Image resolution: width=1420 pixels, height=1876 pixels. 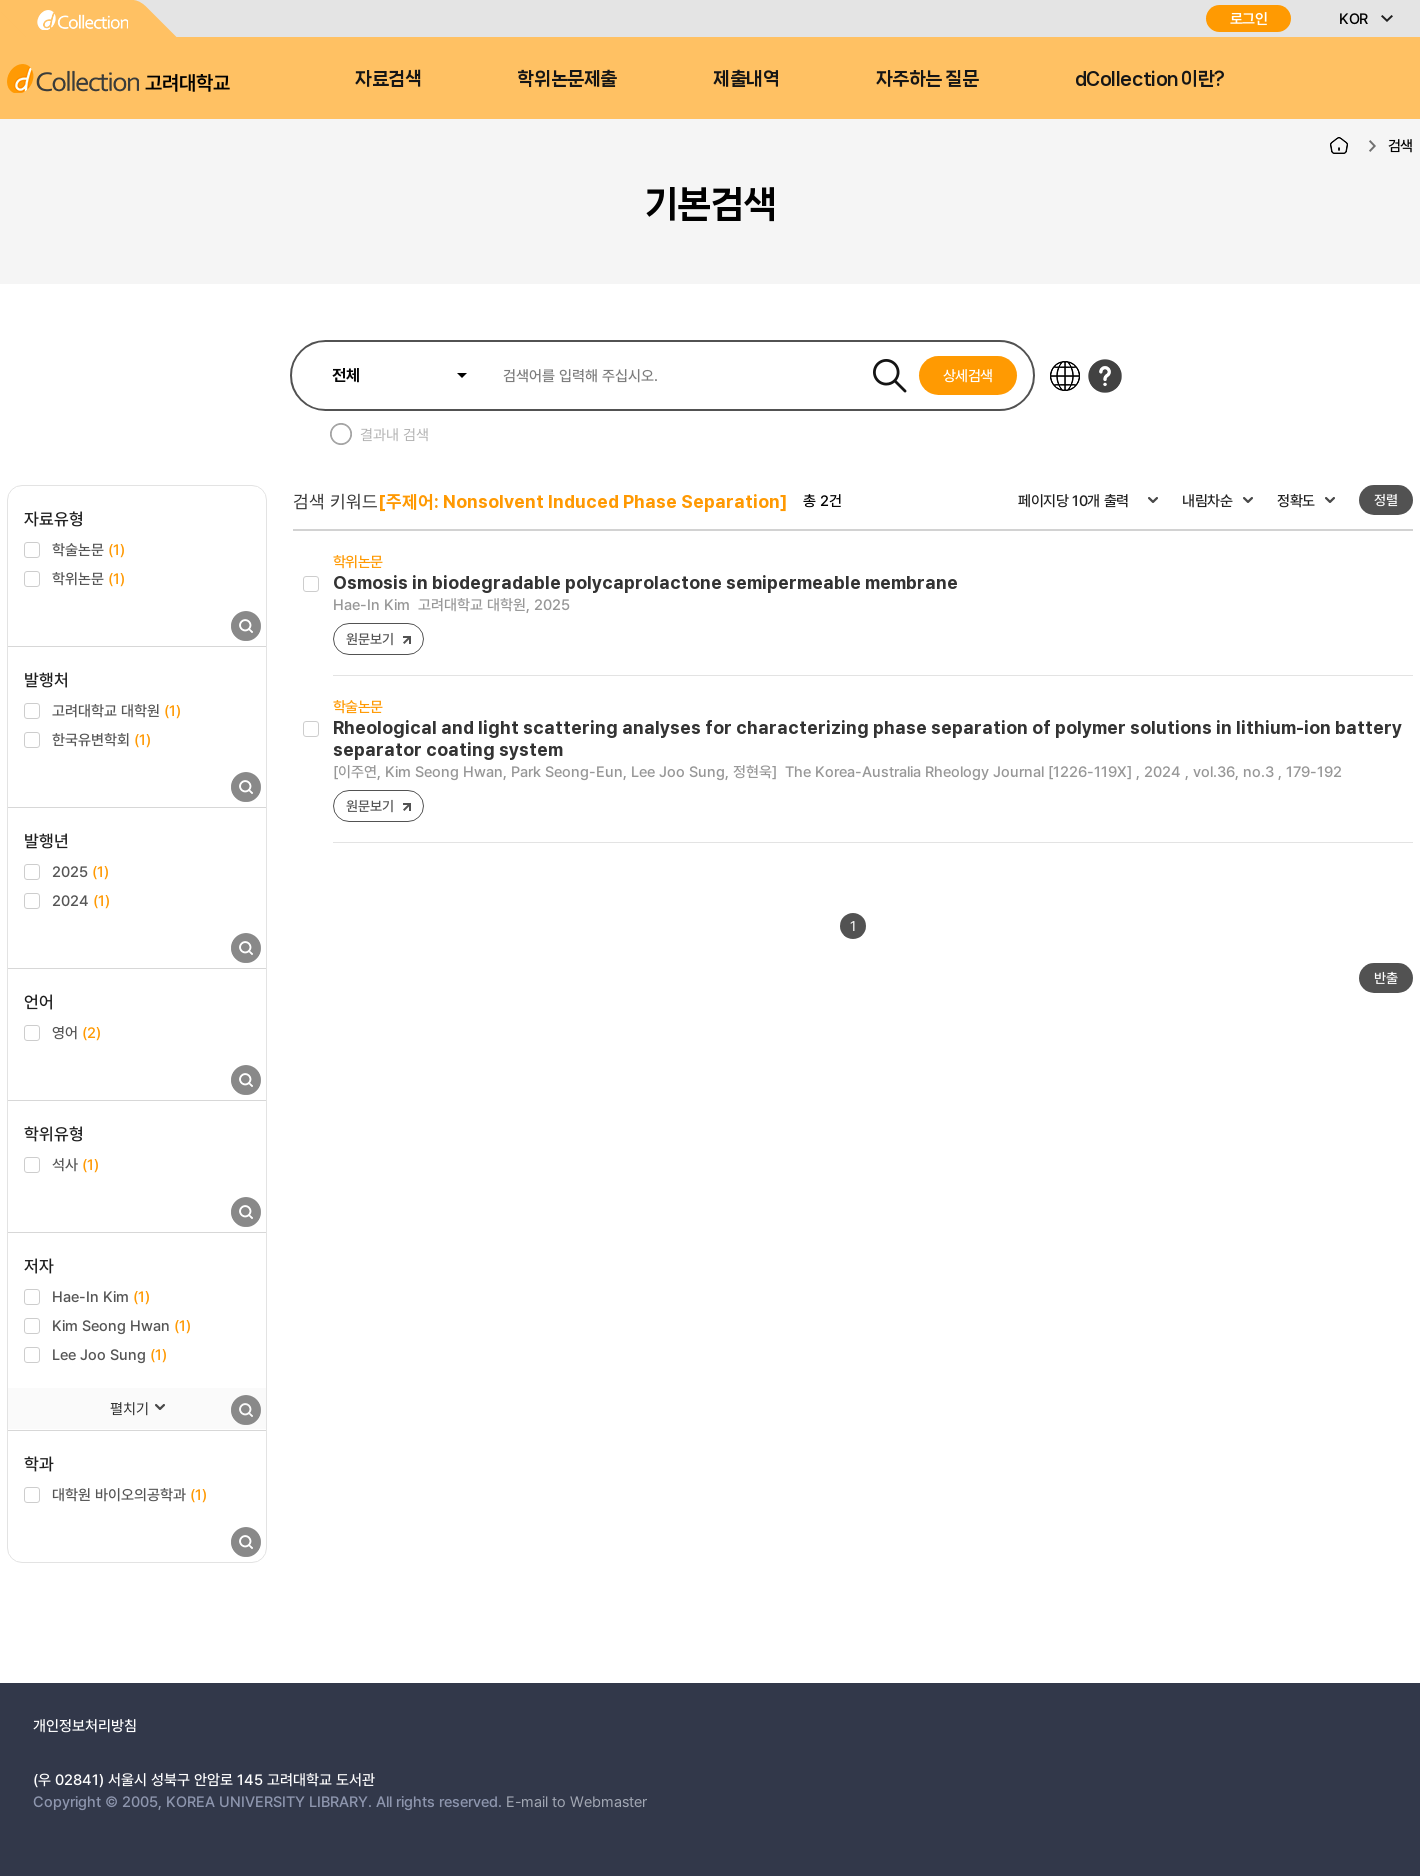 I want to click on 학술논문, so click(x=88, y=549).